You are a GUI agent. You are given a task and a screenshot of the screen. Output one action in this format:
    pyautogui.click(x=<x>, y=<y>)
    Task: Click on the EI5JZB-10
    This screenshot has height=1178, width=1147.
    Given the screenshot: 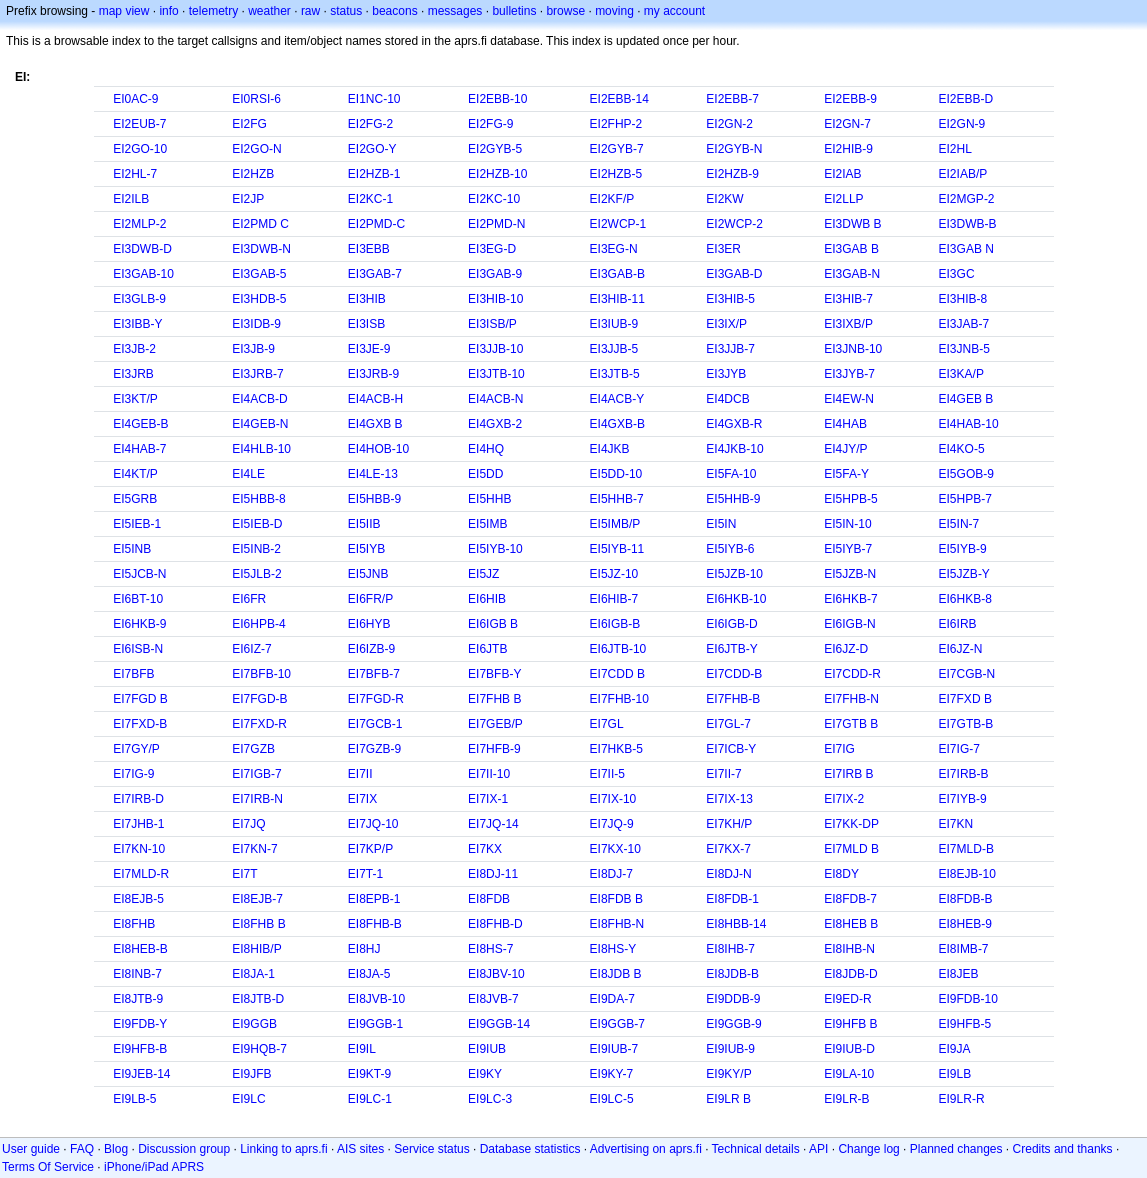 What is the action you would take?
    pyautogui.click(x=734, y=574)
    